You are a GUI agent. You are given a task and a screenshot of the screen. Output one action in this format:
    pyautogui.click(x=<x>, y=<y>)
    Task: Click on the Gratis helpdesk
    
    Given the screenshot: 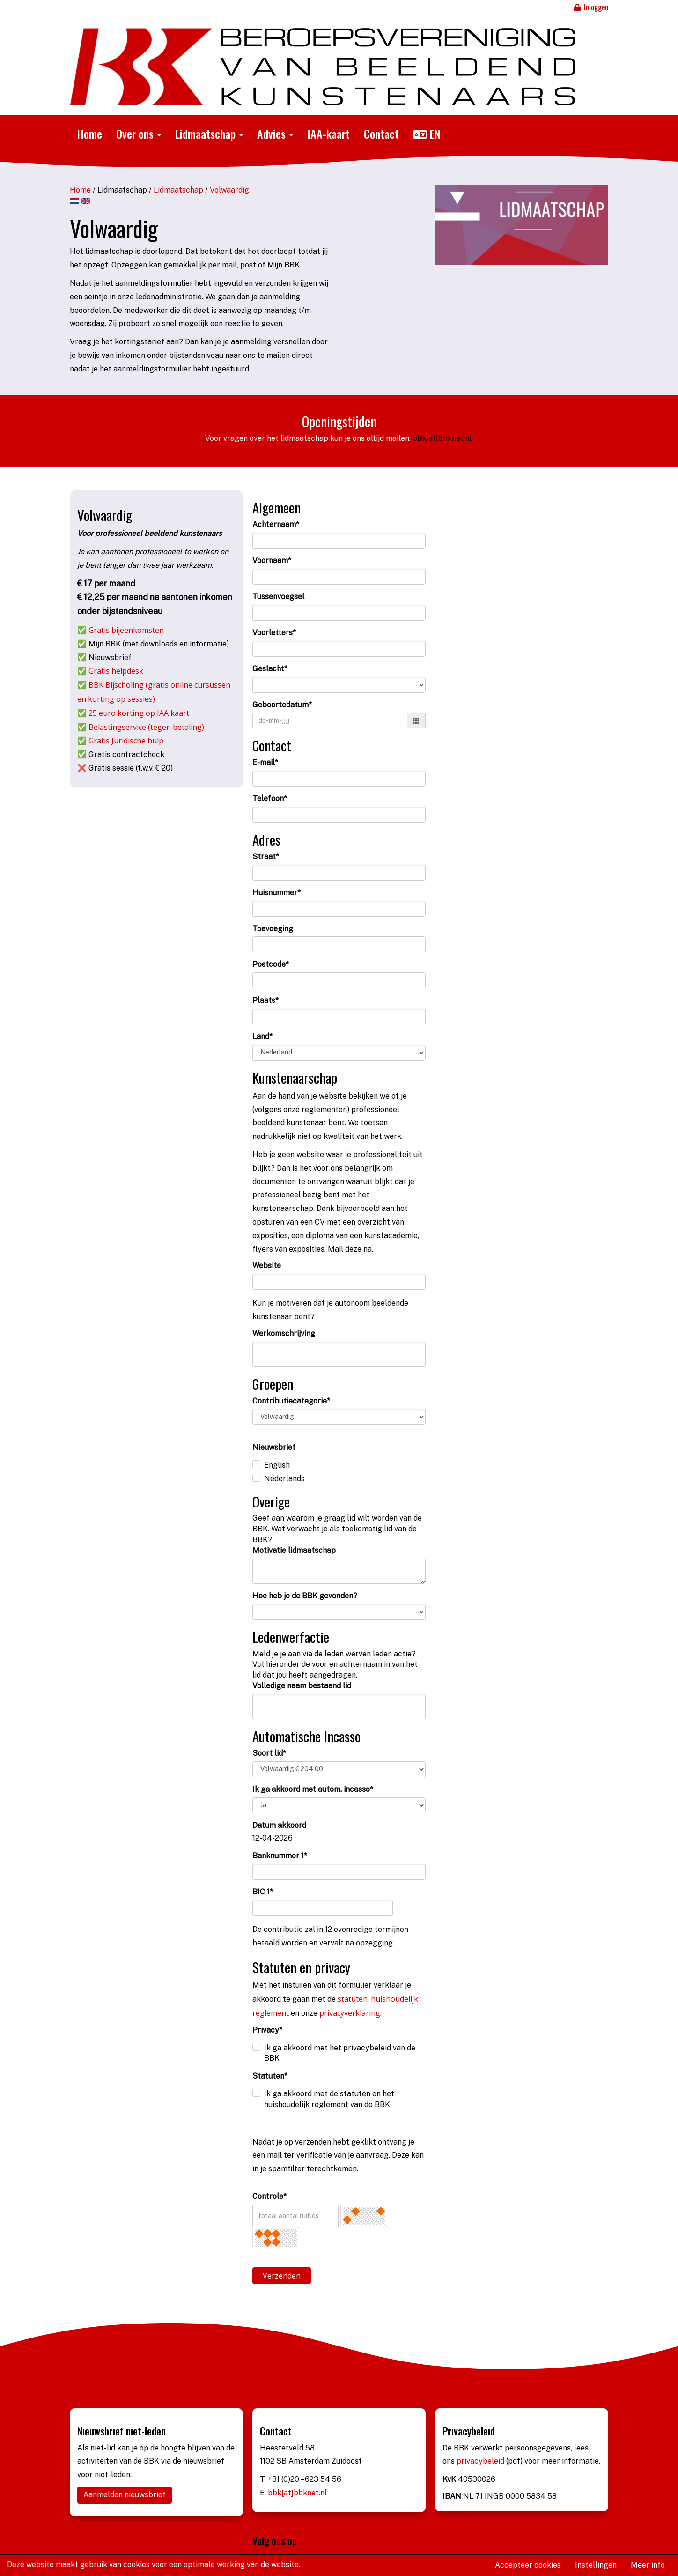 What is the action you would take?
    pyautogui.click(x=115, y=671)
    